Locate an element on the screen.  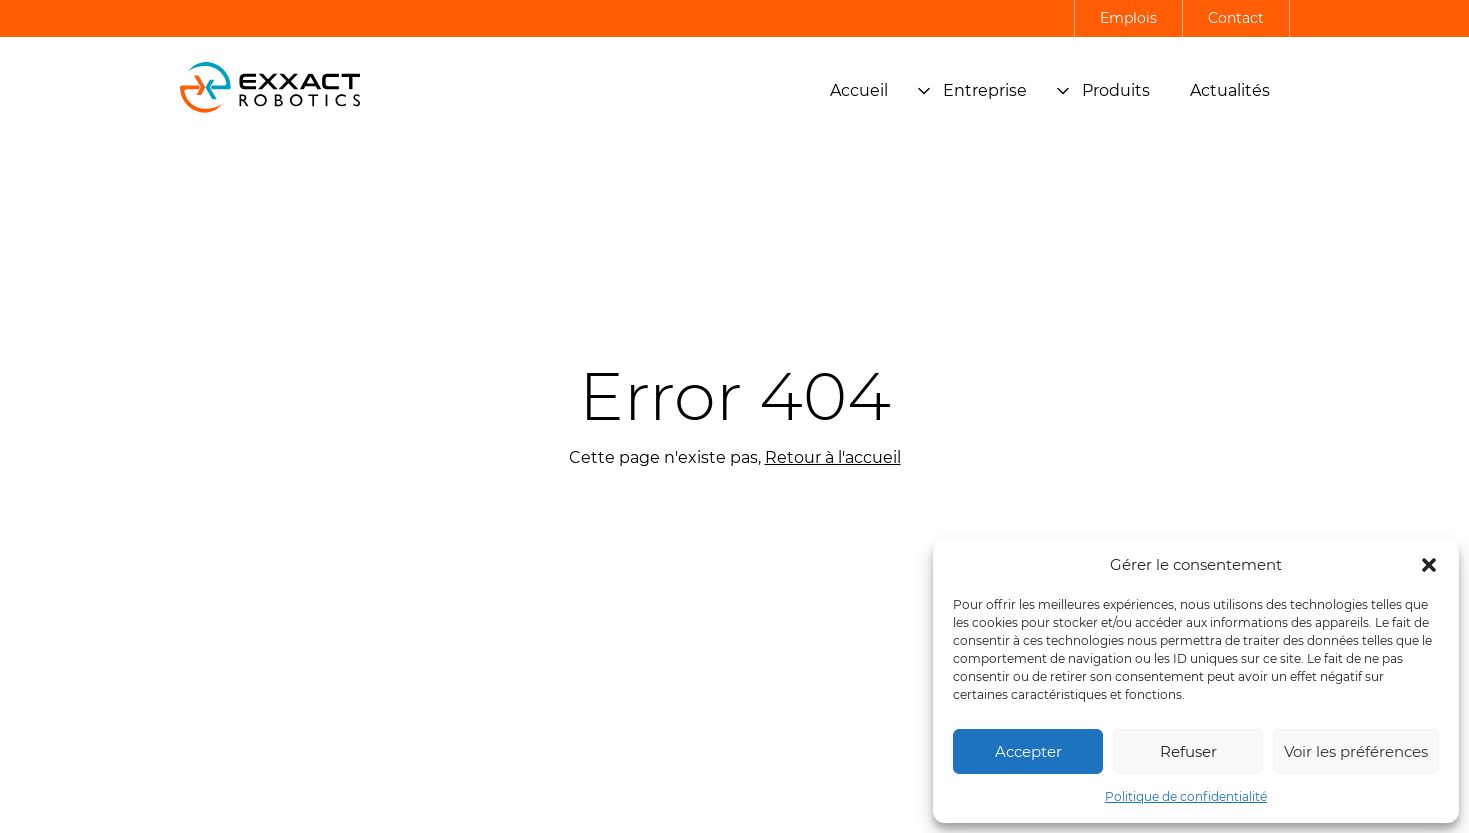
Refuser is located at coordinates (1188, 751).